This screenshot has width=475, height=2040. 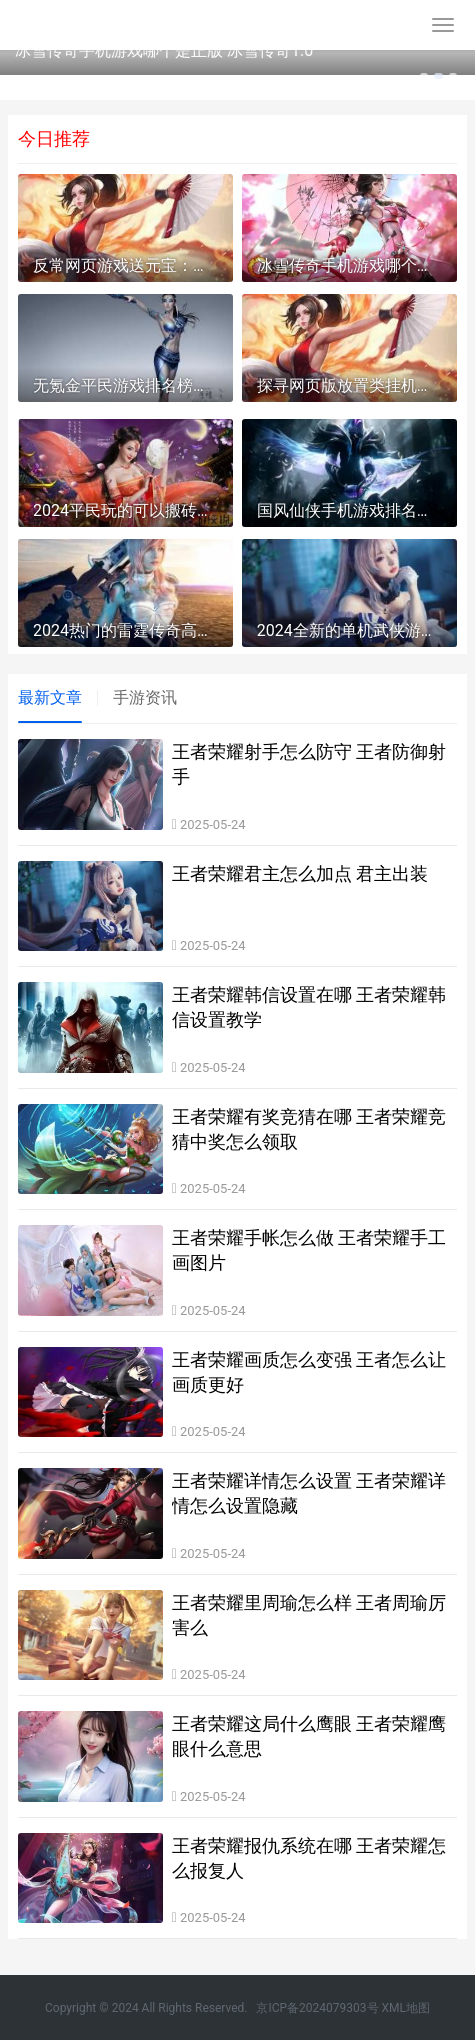 What do you see at coordinates (317, 2008) in the screenshot?
I see `京ICP备2024079303号` at bounding box center [317, 2008].